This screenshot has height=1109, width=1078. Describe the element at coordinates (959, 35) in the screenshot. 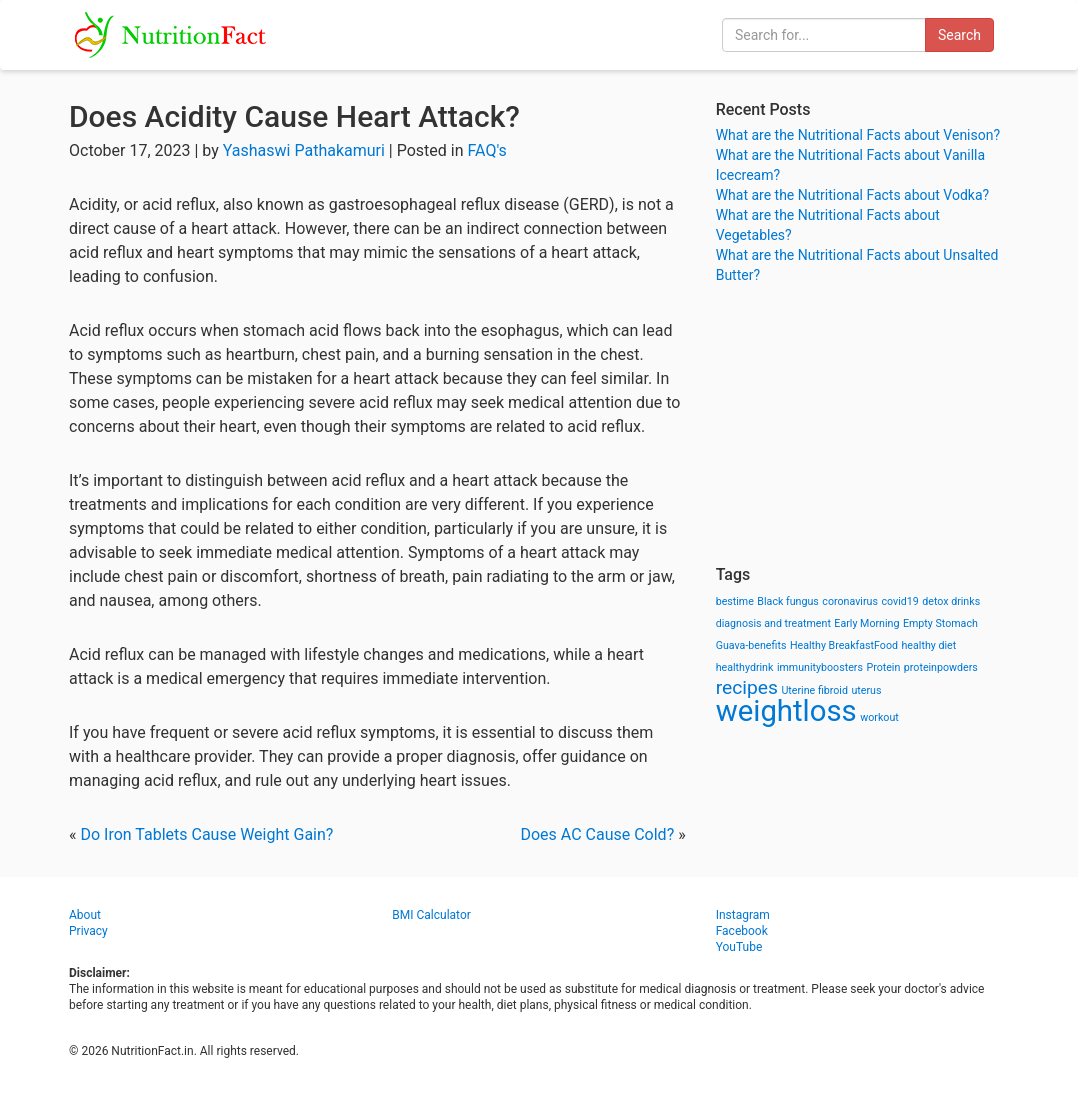

I see `Search` at that location.